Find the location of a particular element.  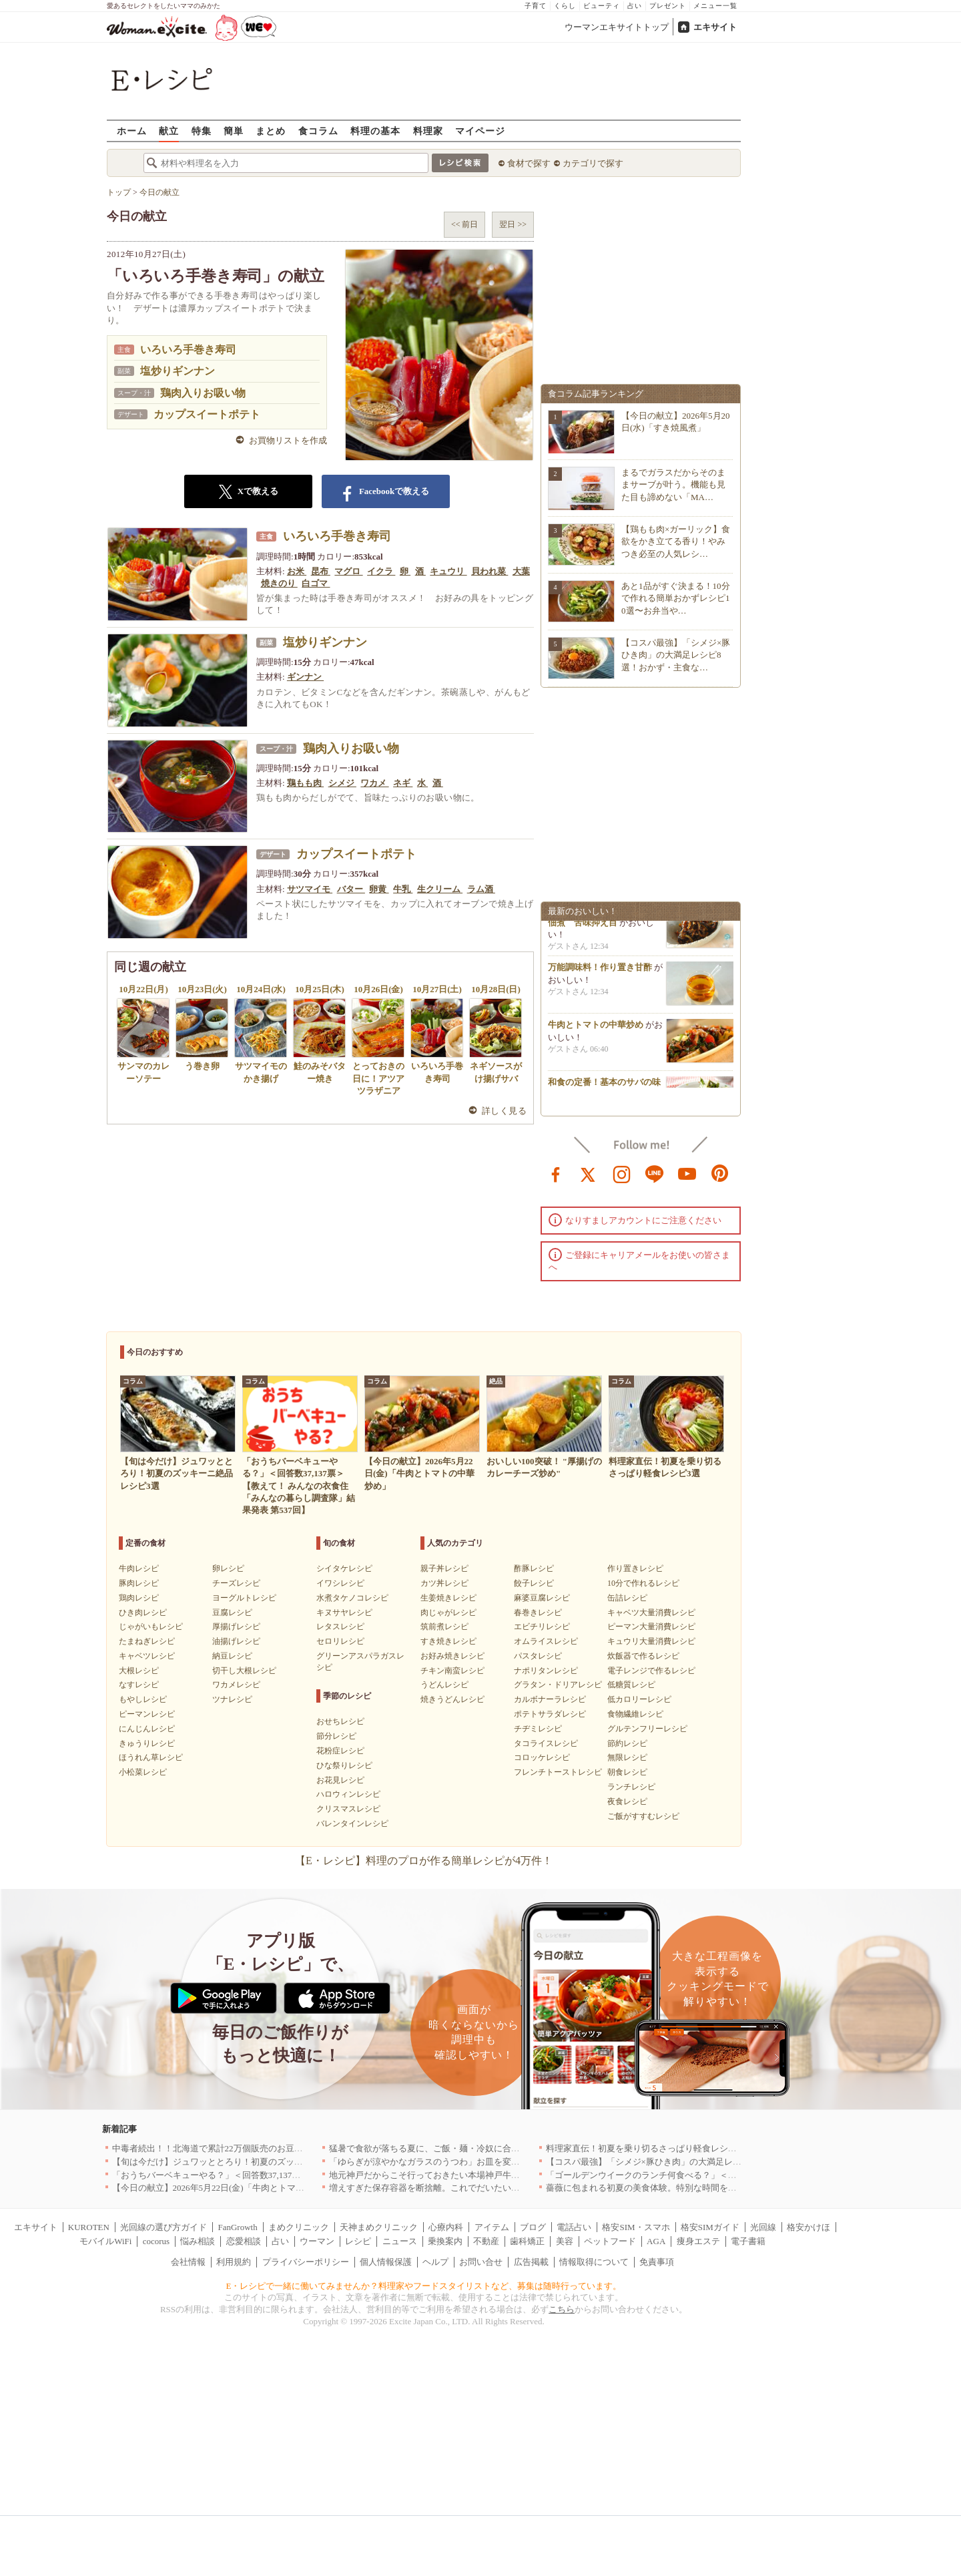

献立 is located at coordinates (169, 130).